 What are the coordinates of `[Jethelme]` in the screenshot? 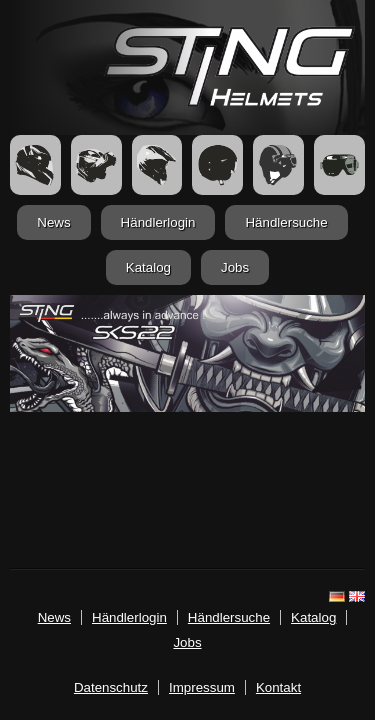 It's located at (217, 165).